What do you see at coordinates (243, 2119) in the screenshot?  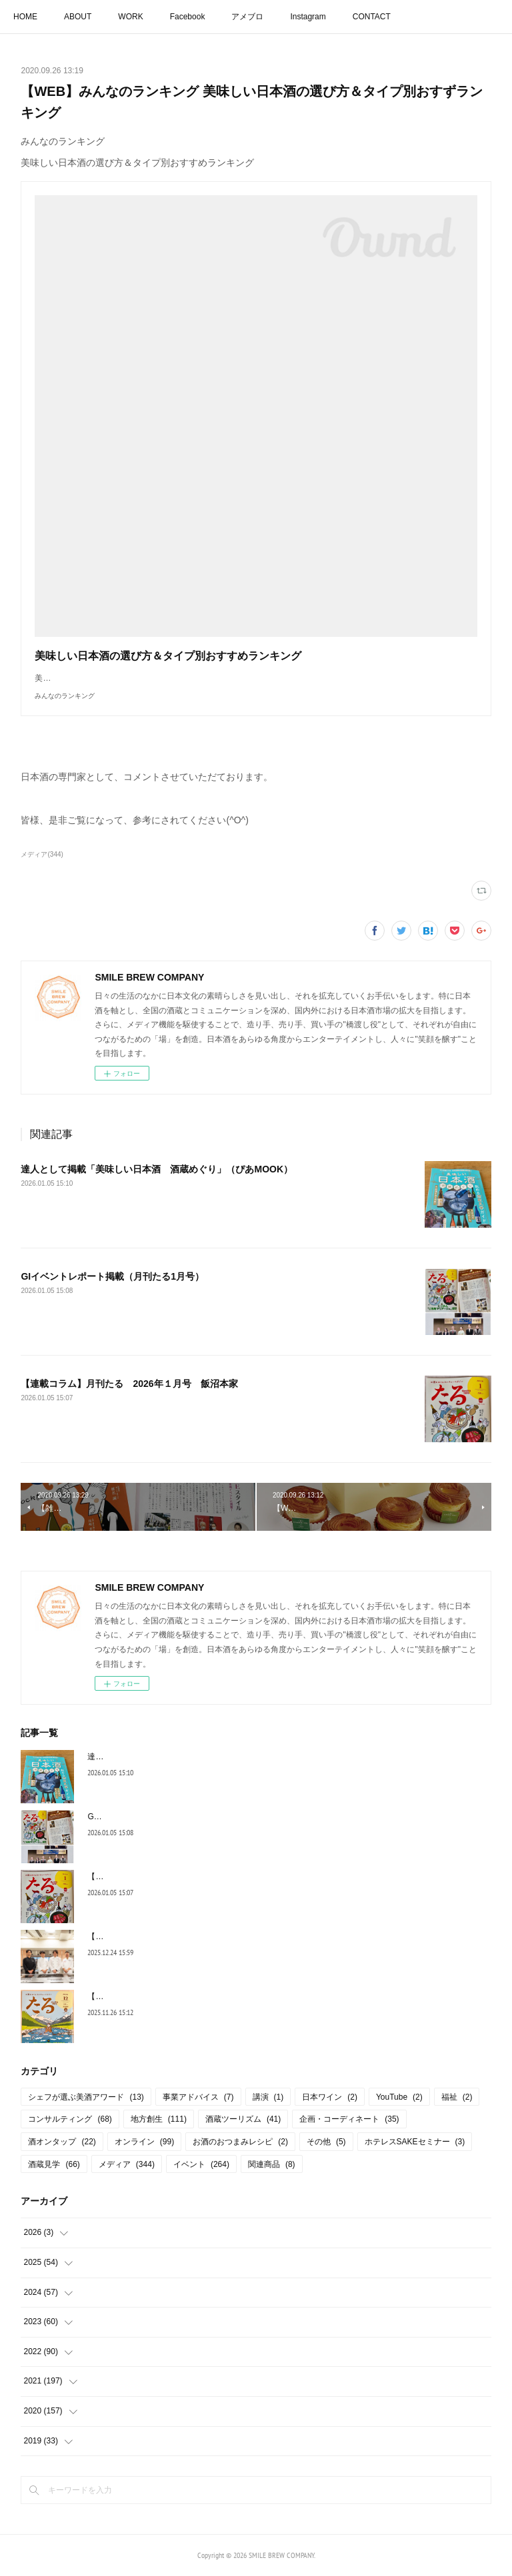 I see `酒蔵ツーリズム` at bounding box center [243, 2119].